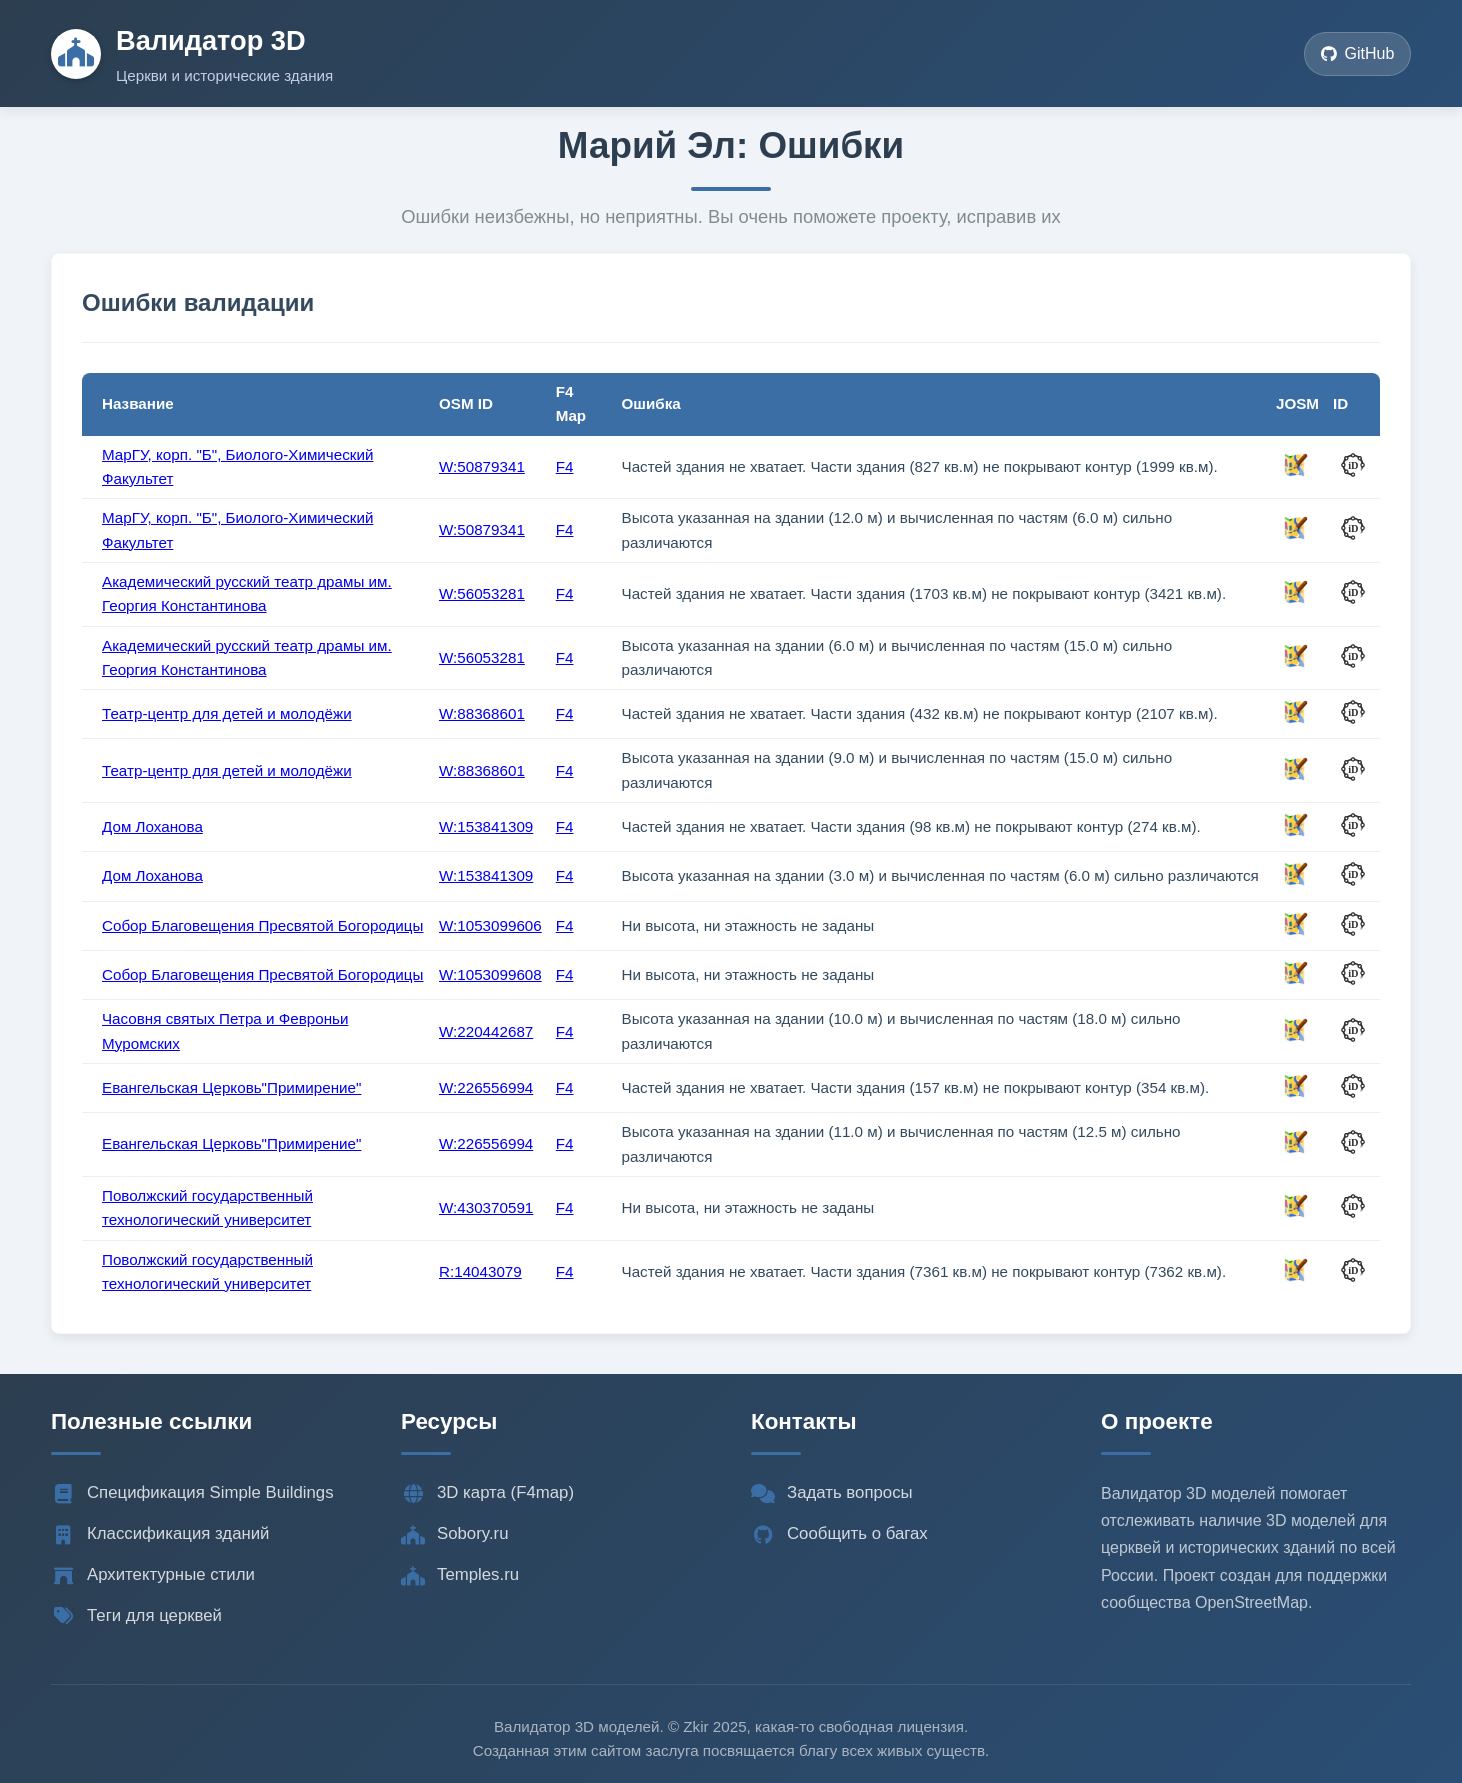  I want to click on F4, so click(565, 466).